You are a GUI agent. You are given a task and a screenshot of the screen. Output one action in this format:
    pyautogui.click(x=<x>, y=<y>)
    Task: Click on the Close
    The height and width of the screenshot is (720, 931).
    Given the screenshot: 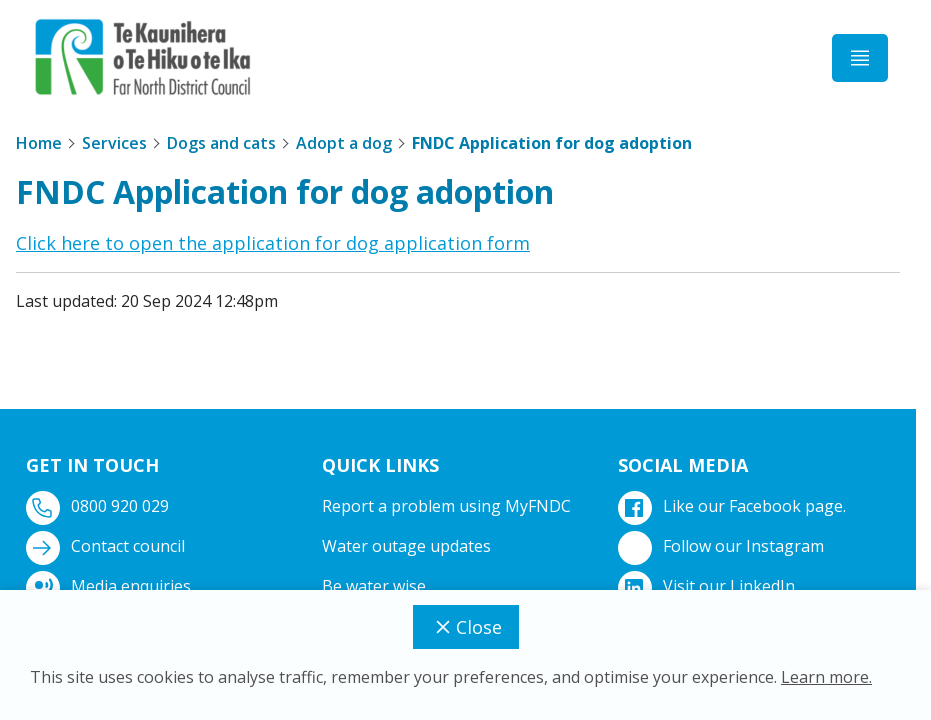 What is the action you would take?
    pyautogui.click(x=466, y=627)
    